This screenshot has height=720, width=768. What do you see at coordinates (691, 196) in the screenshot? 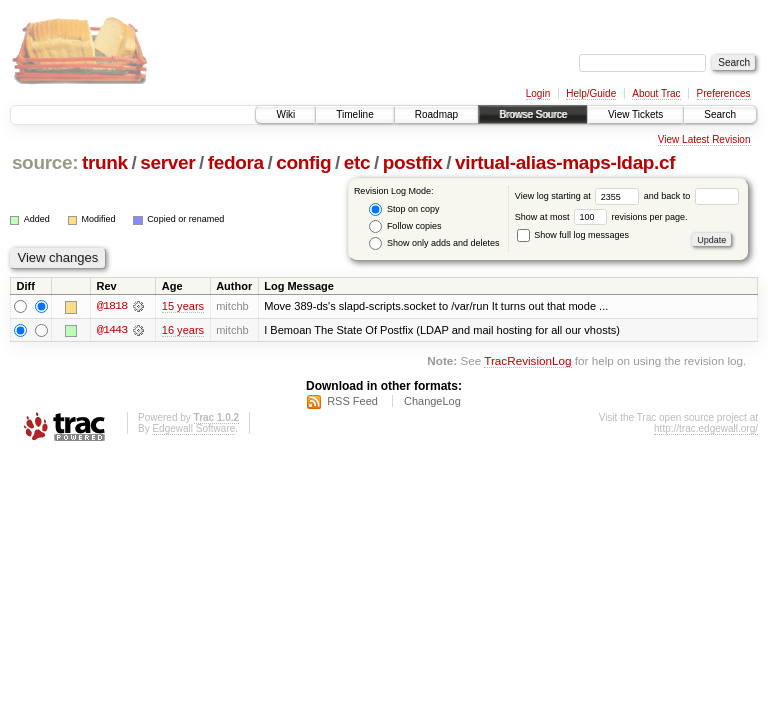
I see `and back to` at bounding box center [691, 196].